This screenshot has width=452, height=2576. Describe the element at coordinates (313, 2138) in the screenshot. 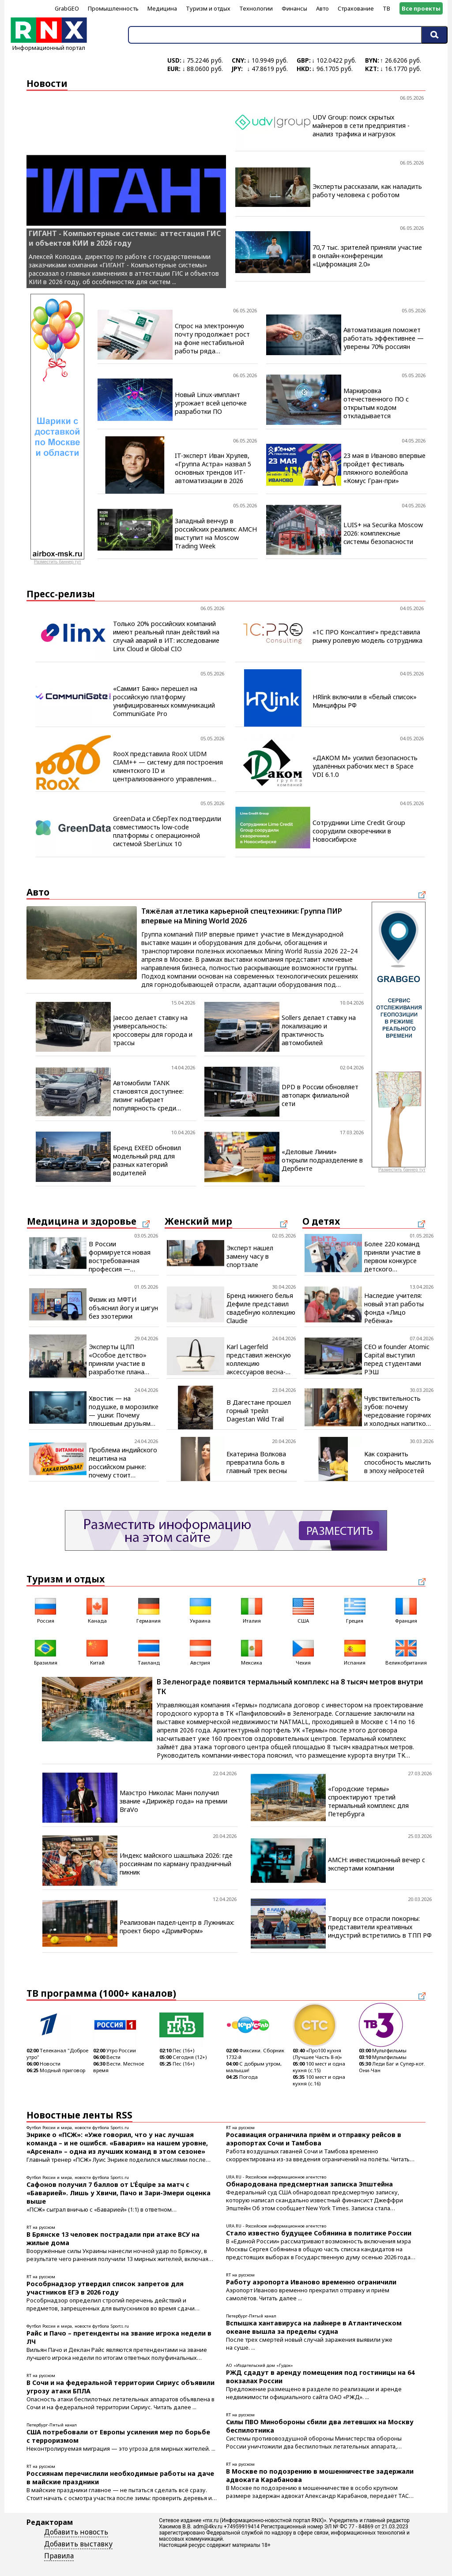

I see `Росавиация ограничила приём и отправку рейсов в аэропортах Сочи и Тамбова` at that location.